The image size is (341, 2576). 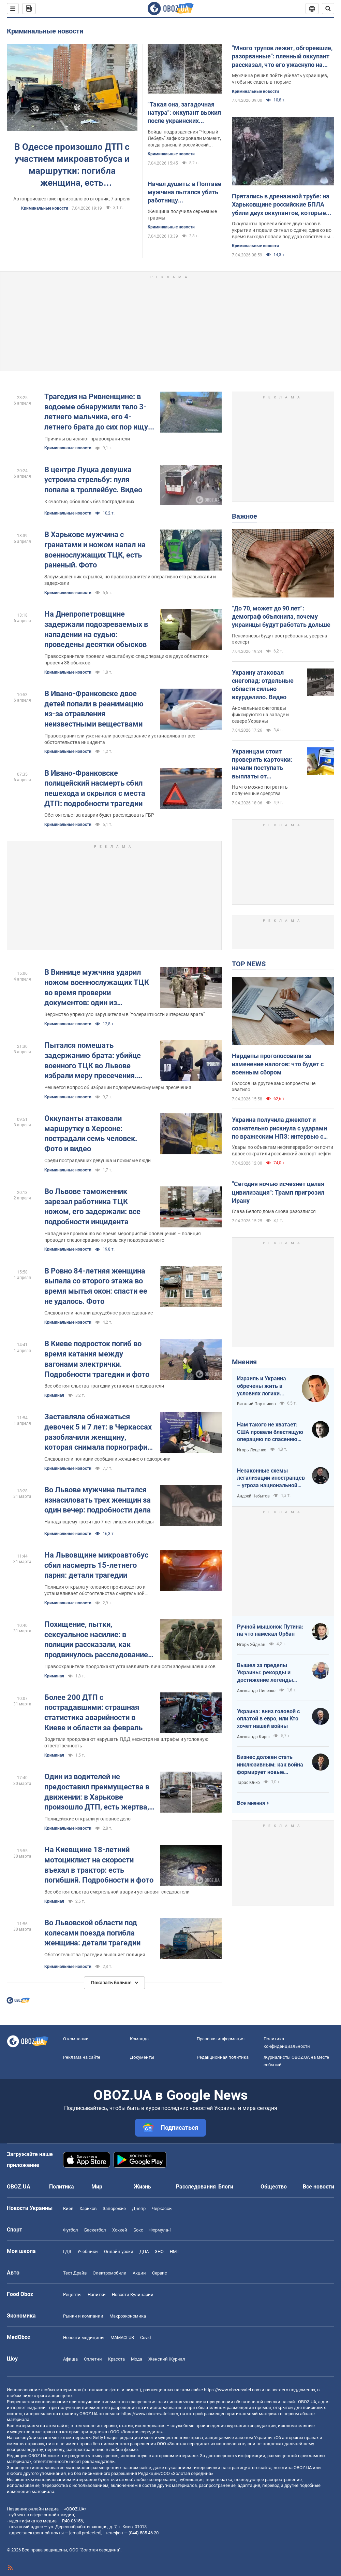 What do you see at coordinates (139, 2273) in the screenshot?
I see `Акции` at bounding box center [139, 2273].